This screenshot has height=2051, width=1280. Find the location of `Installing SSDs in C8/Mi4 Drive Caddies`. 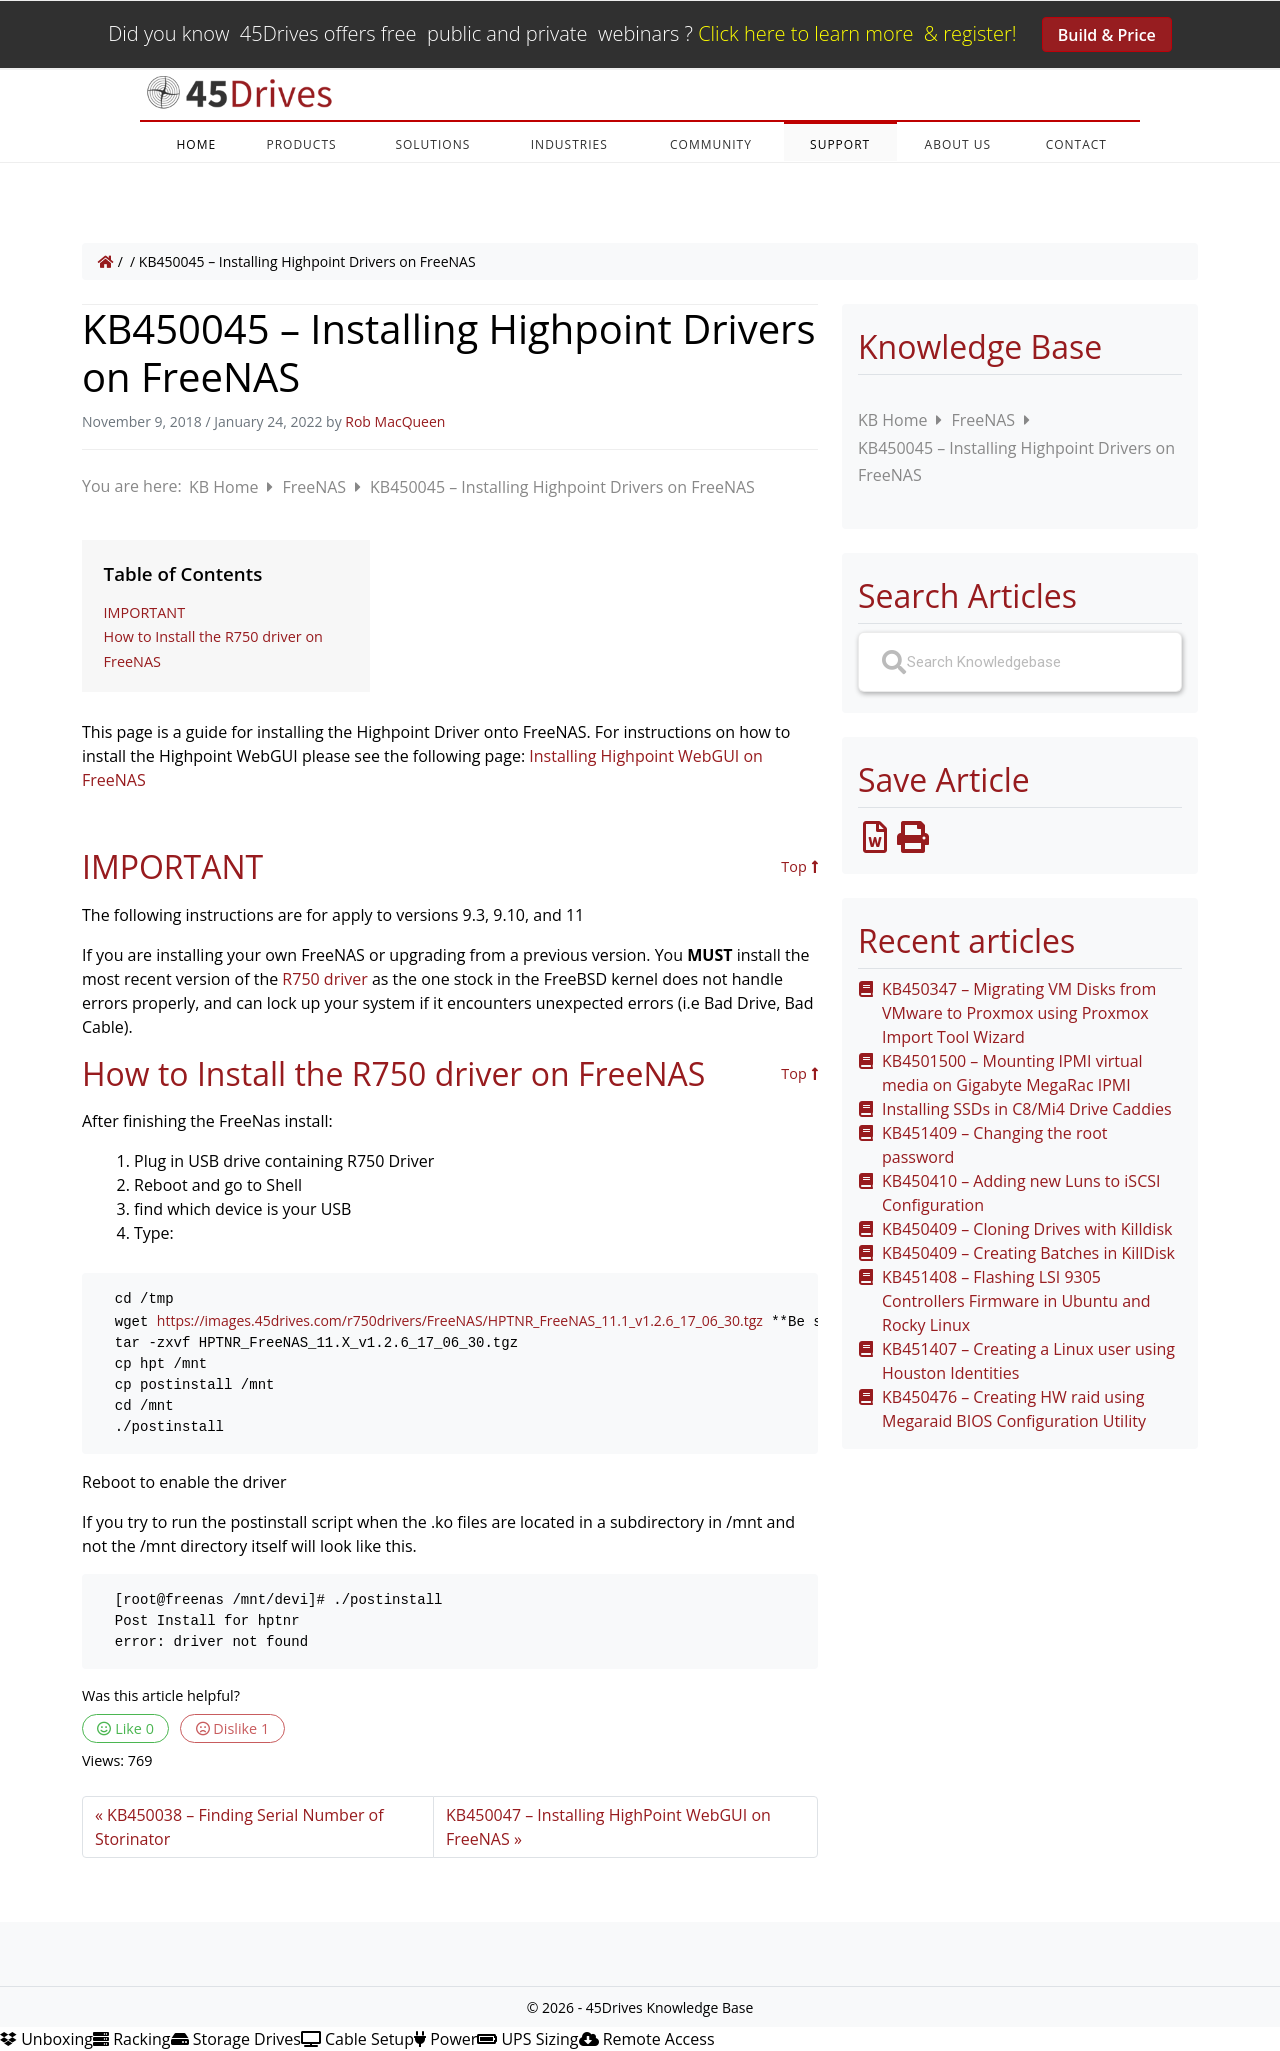

Installing SSDs in C8/Mi4 Drive Caddies is located at coordinates (1027, 1109).